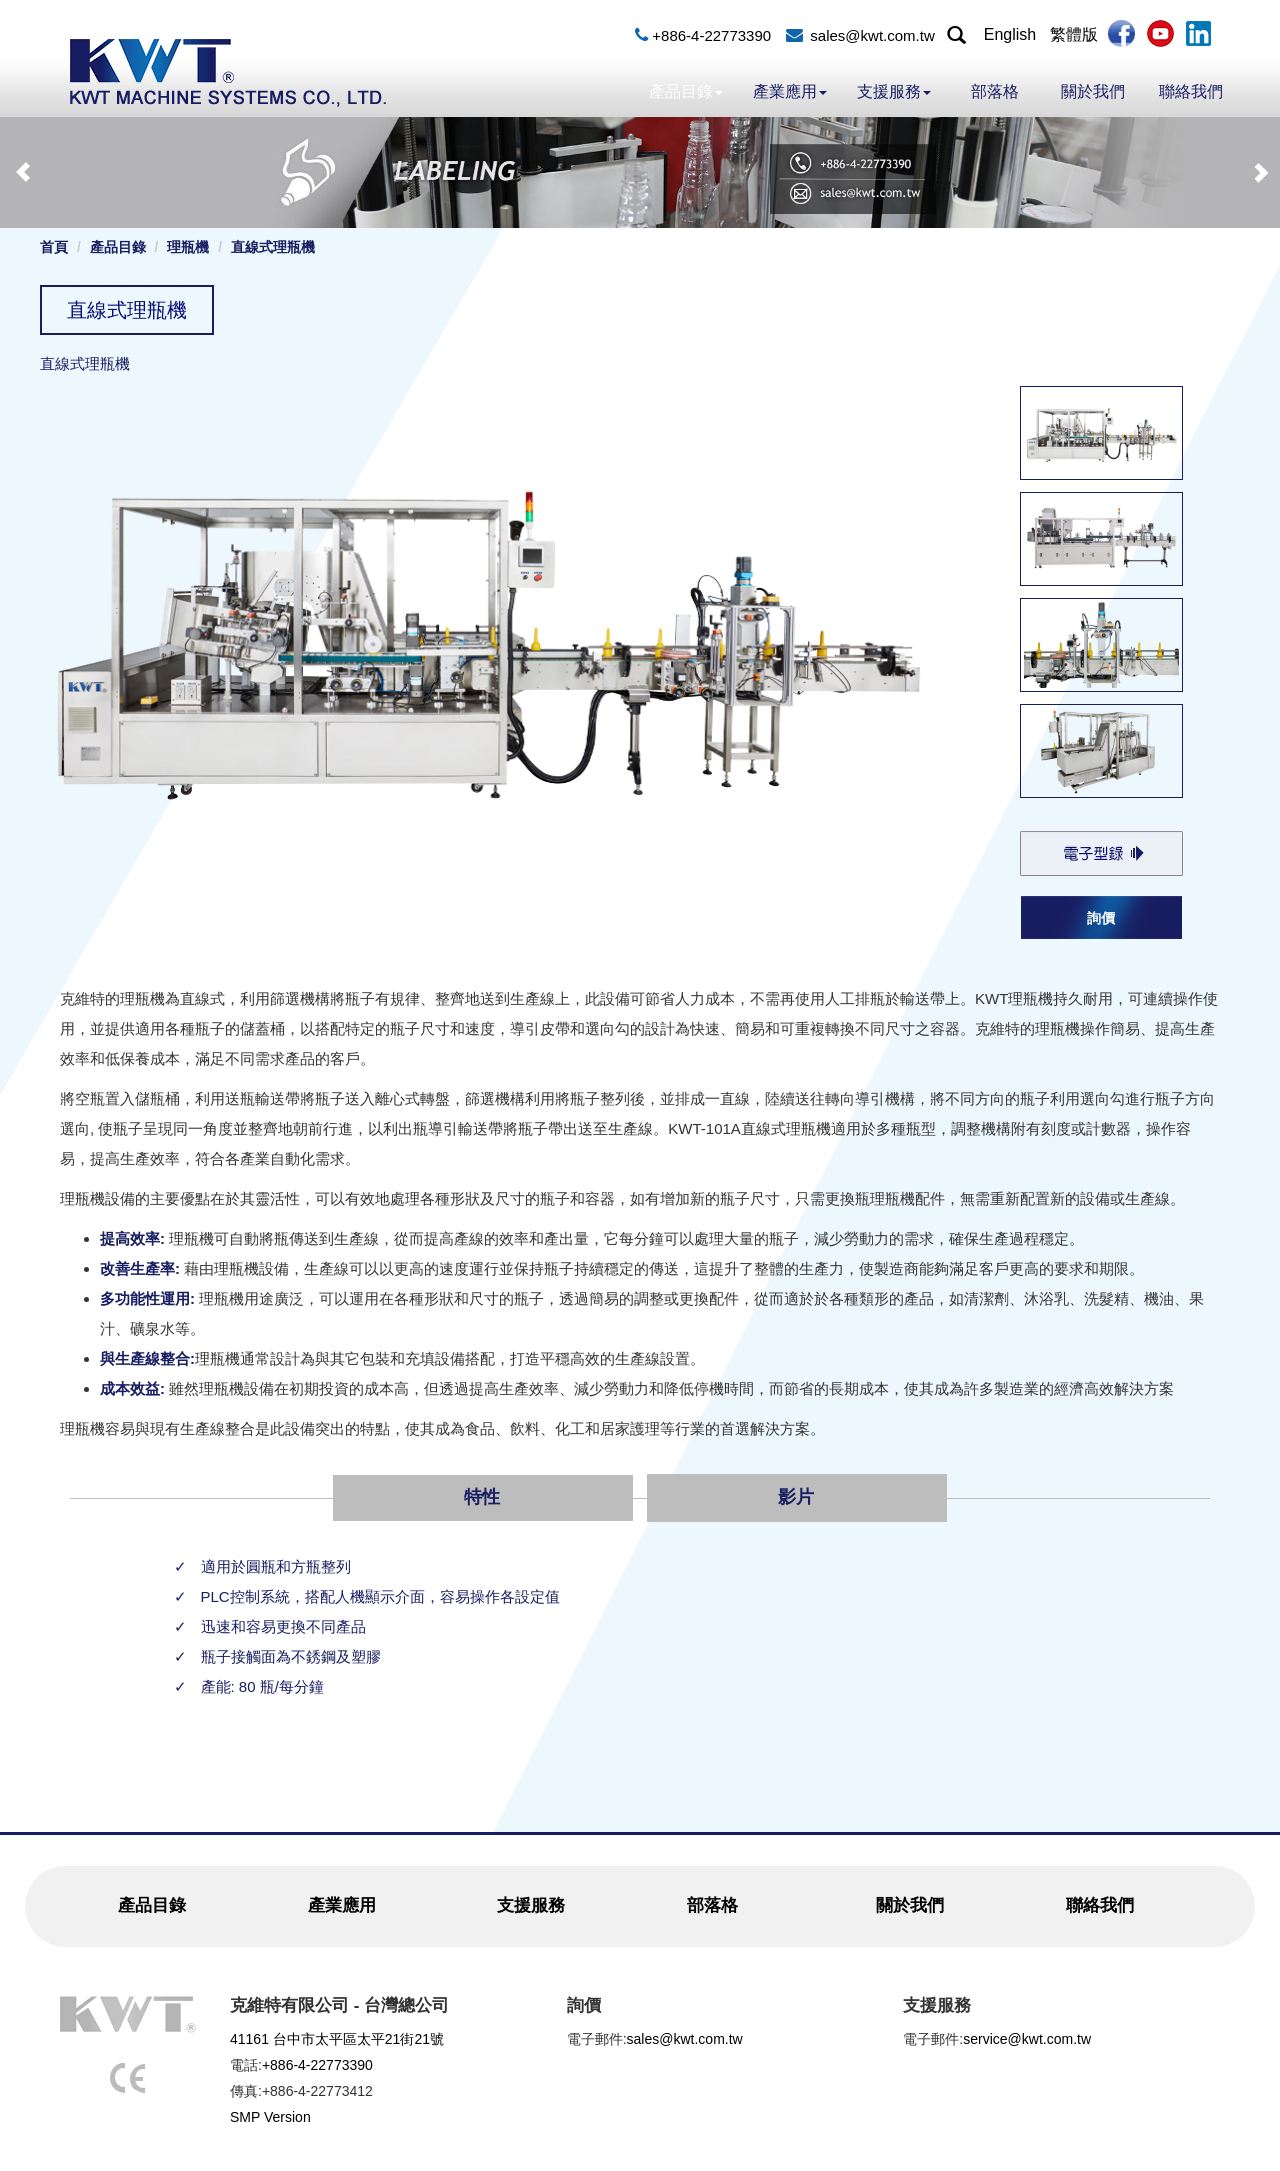 This screenshot has width=1280, height=2171. What do you see at coordinates (482, 1497) in the screenshot?
I see `特性` at bounding box center [482, 1497].